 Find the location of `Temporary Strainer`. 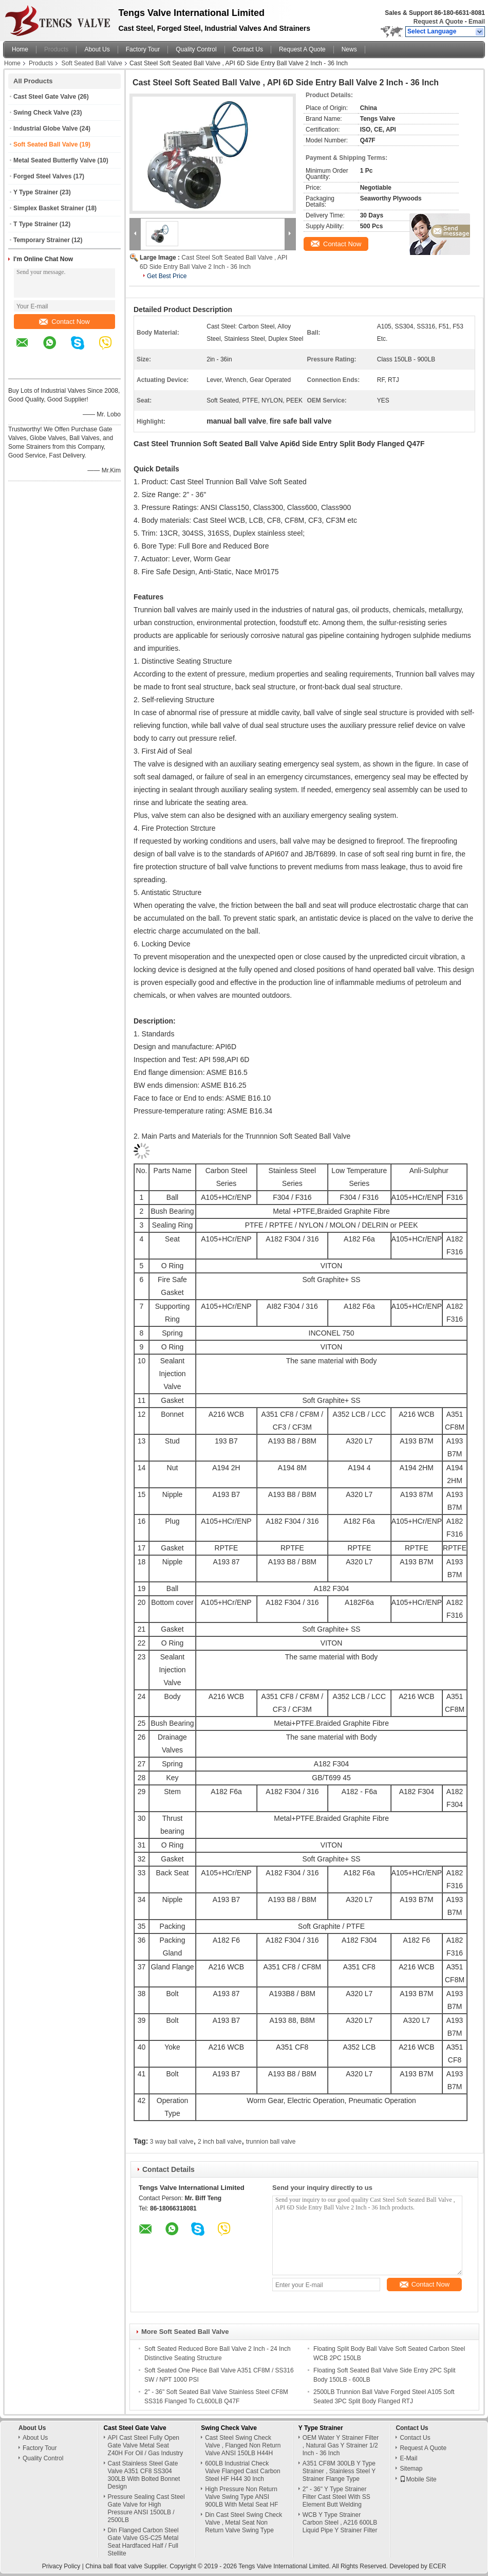

Temporary Strainer is located at coordinates (41, 240).